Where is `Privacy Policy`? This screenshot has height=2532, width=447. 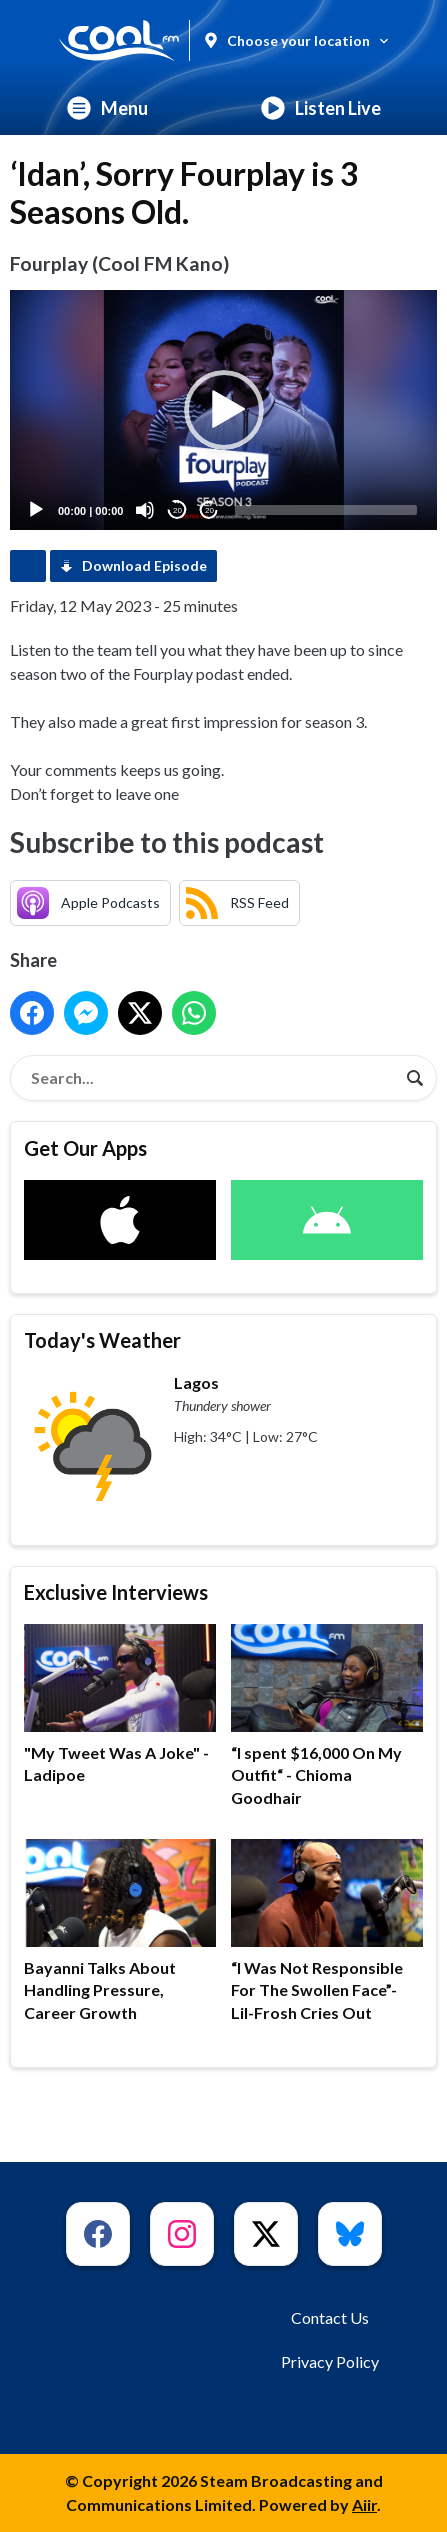 Privacy Policy is located at coordinates (330, 2361).